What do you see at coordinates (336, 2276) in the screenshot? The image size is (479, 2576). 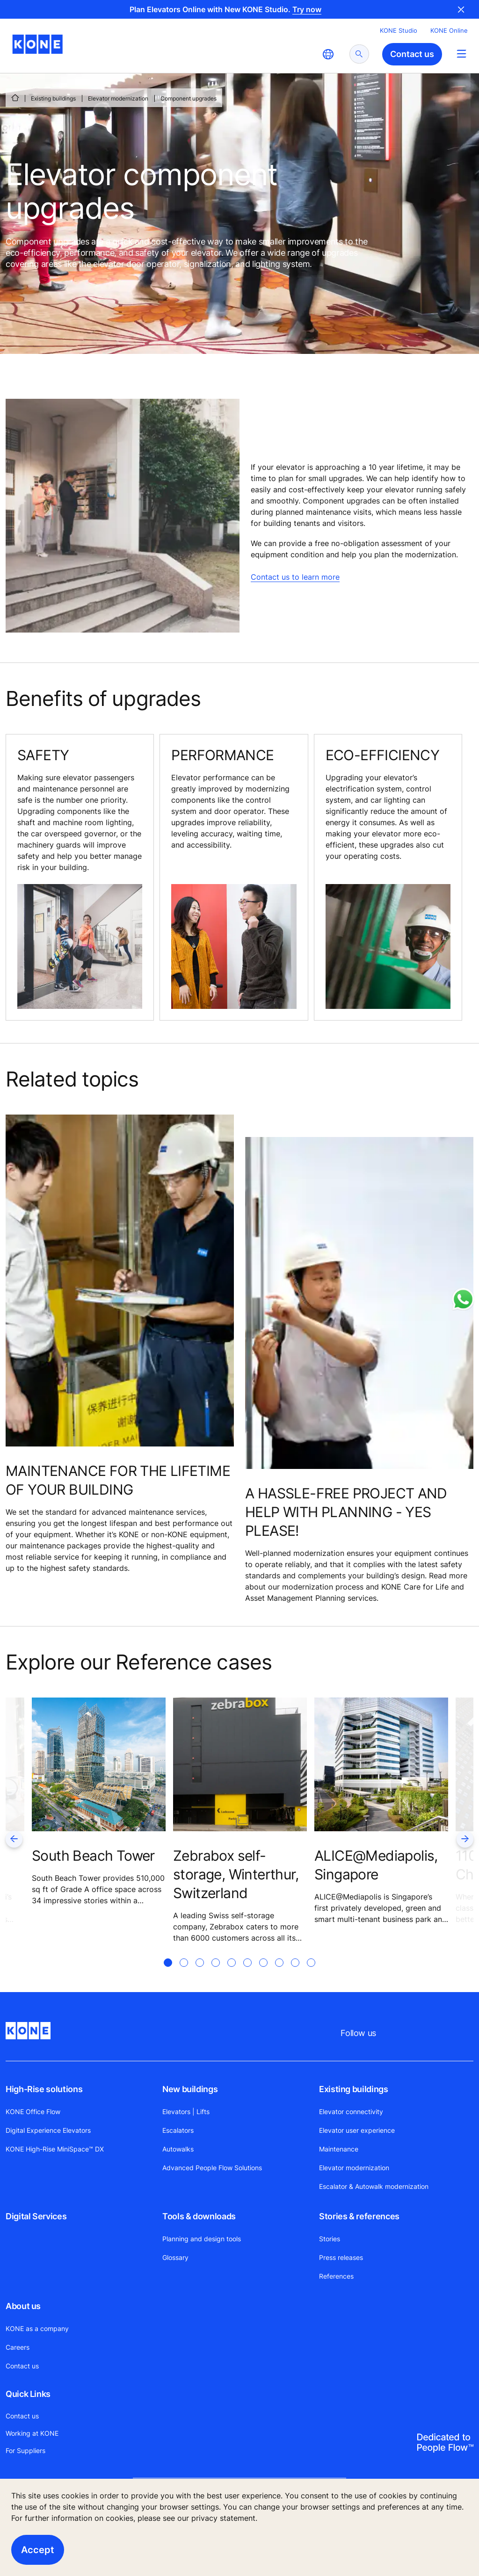 I see `References` at bounding box center [336, 2276].